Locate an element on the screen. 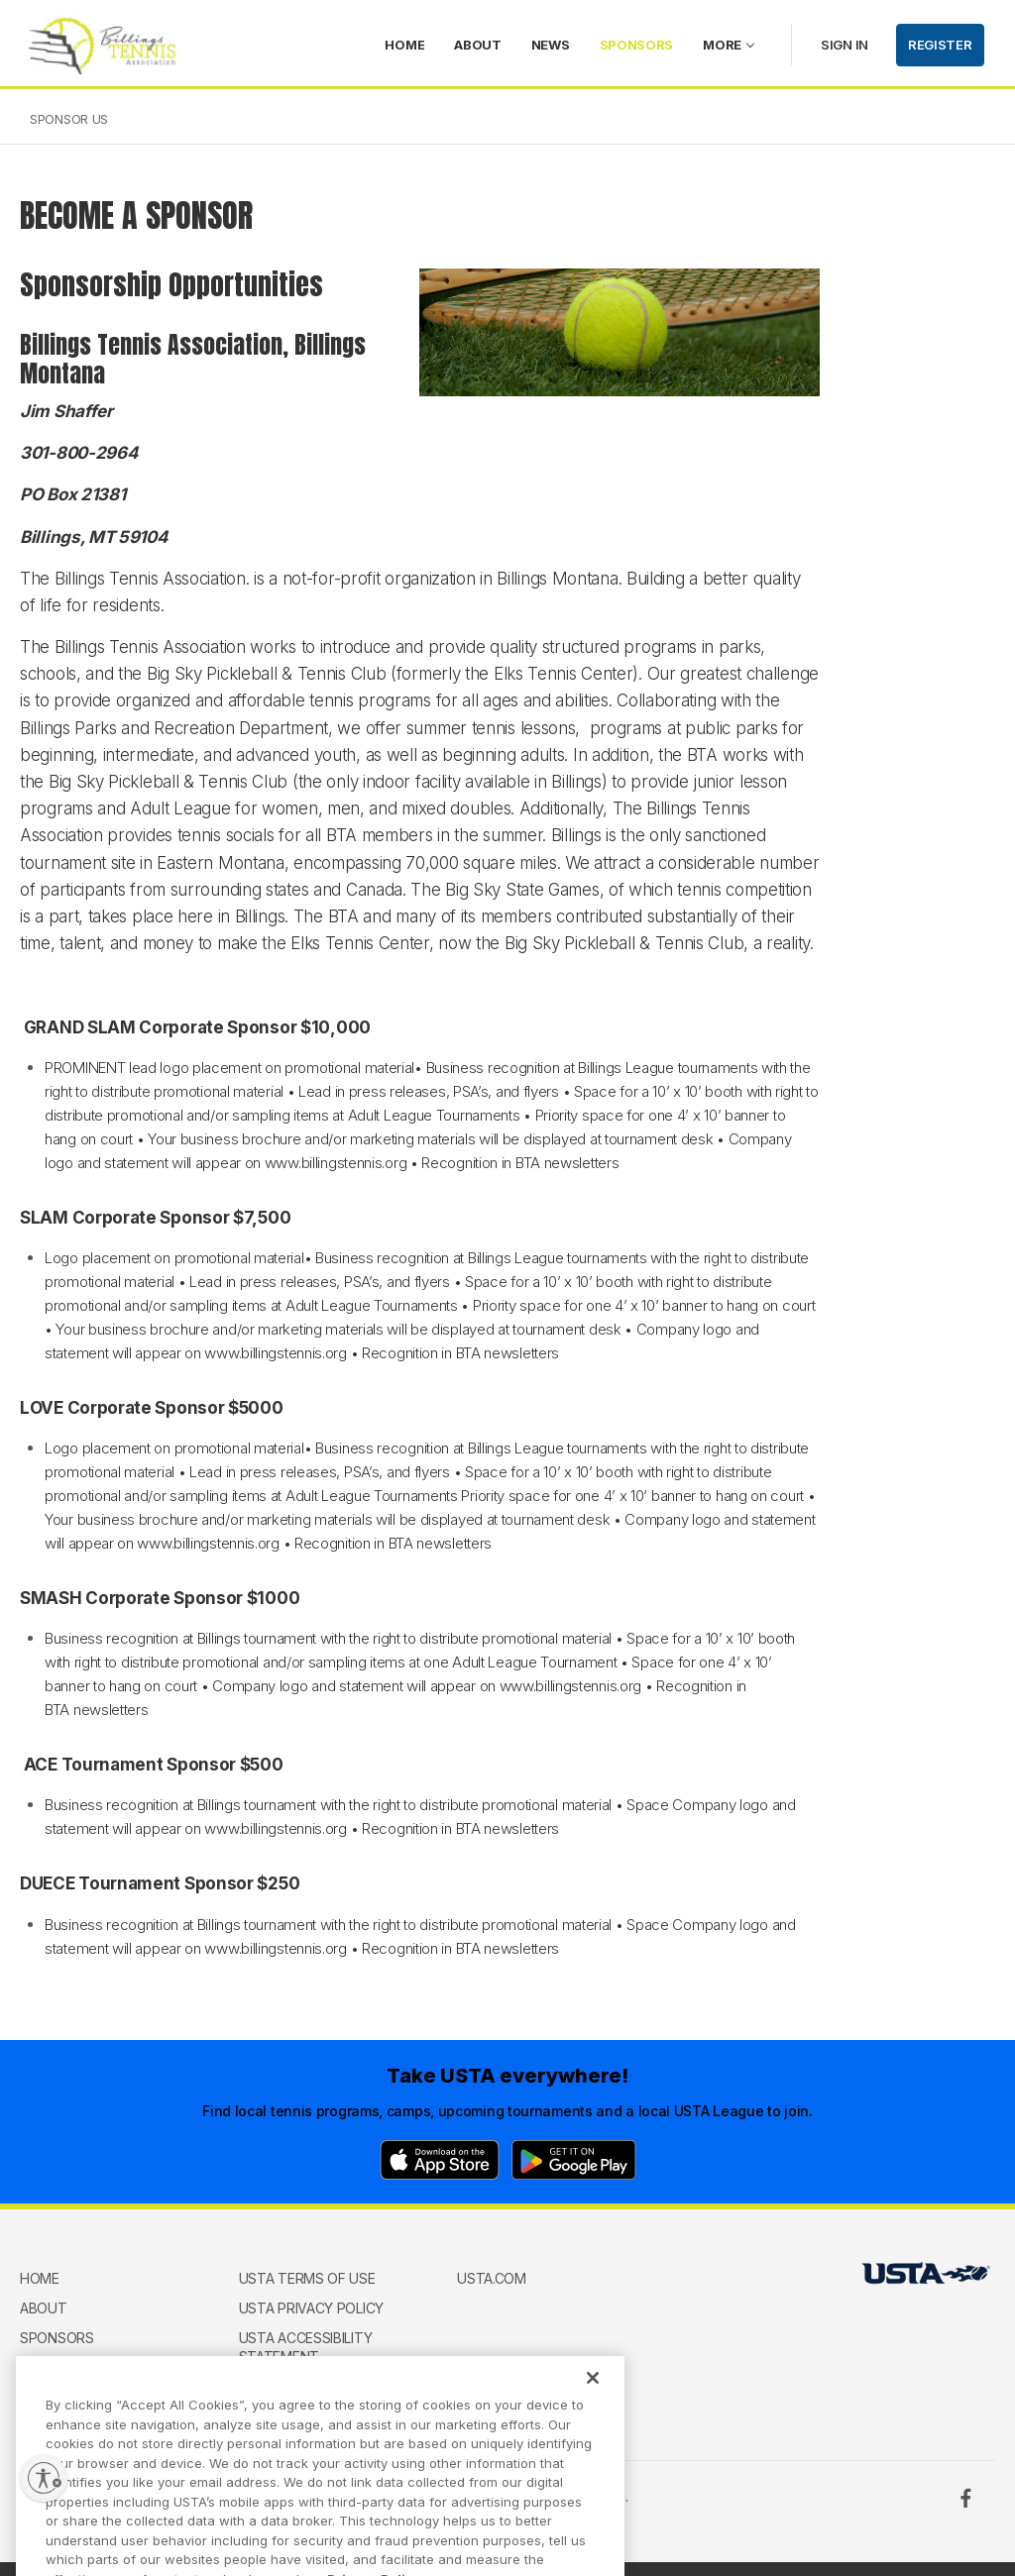 This screenshot has width=1015, height=2576. USTA Terms of use is located at coordinates (307, 2278).